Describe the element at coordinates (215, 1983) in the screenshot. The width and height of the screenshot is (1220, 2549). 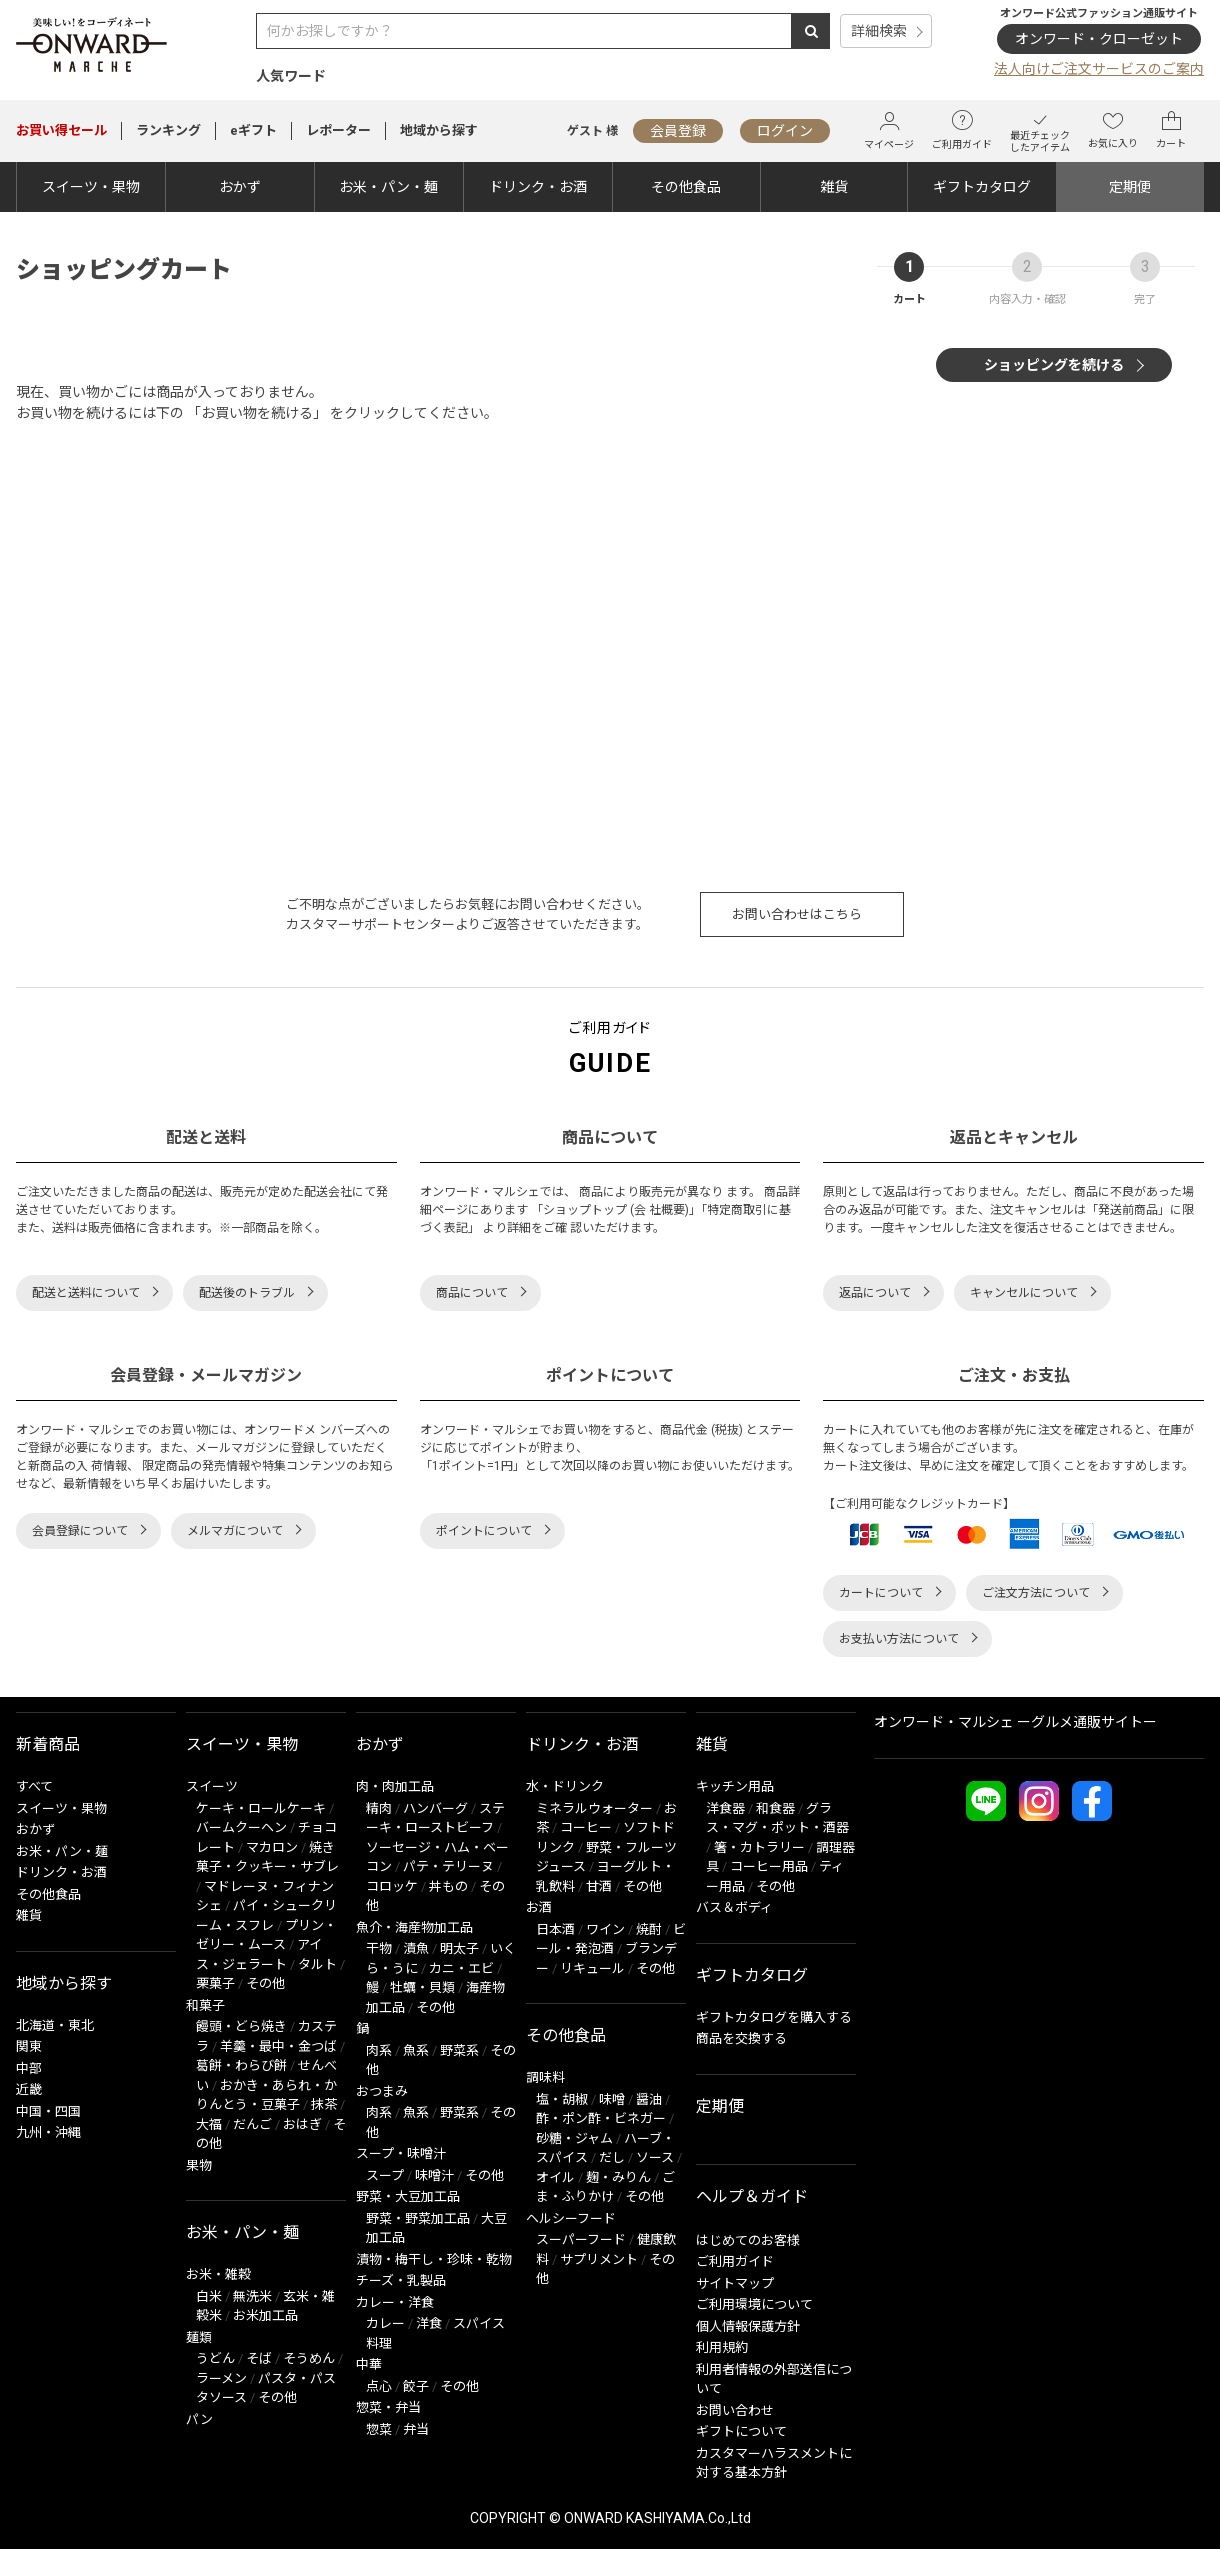
I see `栗菓子` at that location.